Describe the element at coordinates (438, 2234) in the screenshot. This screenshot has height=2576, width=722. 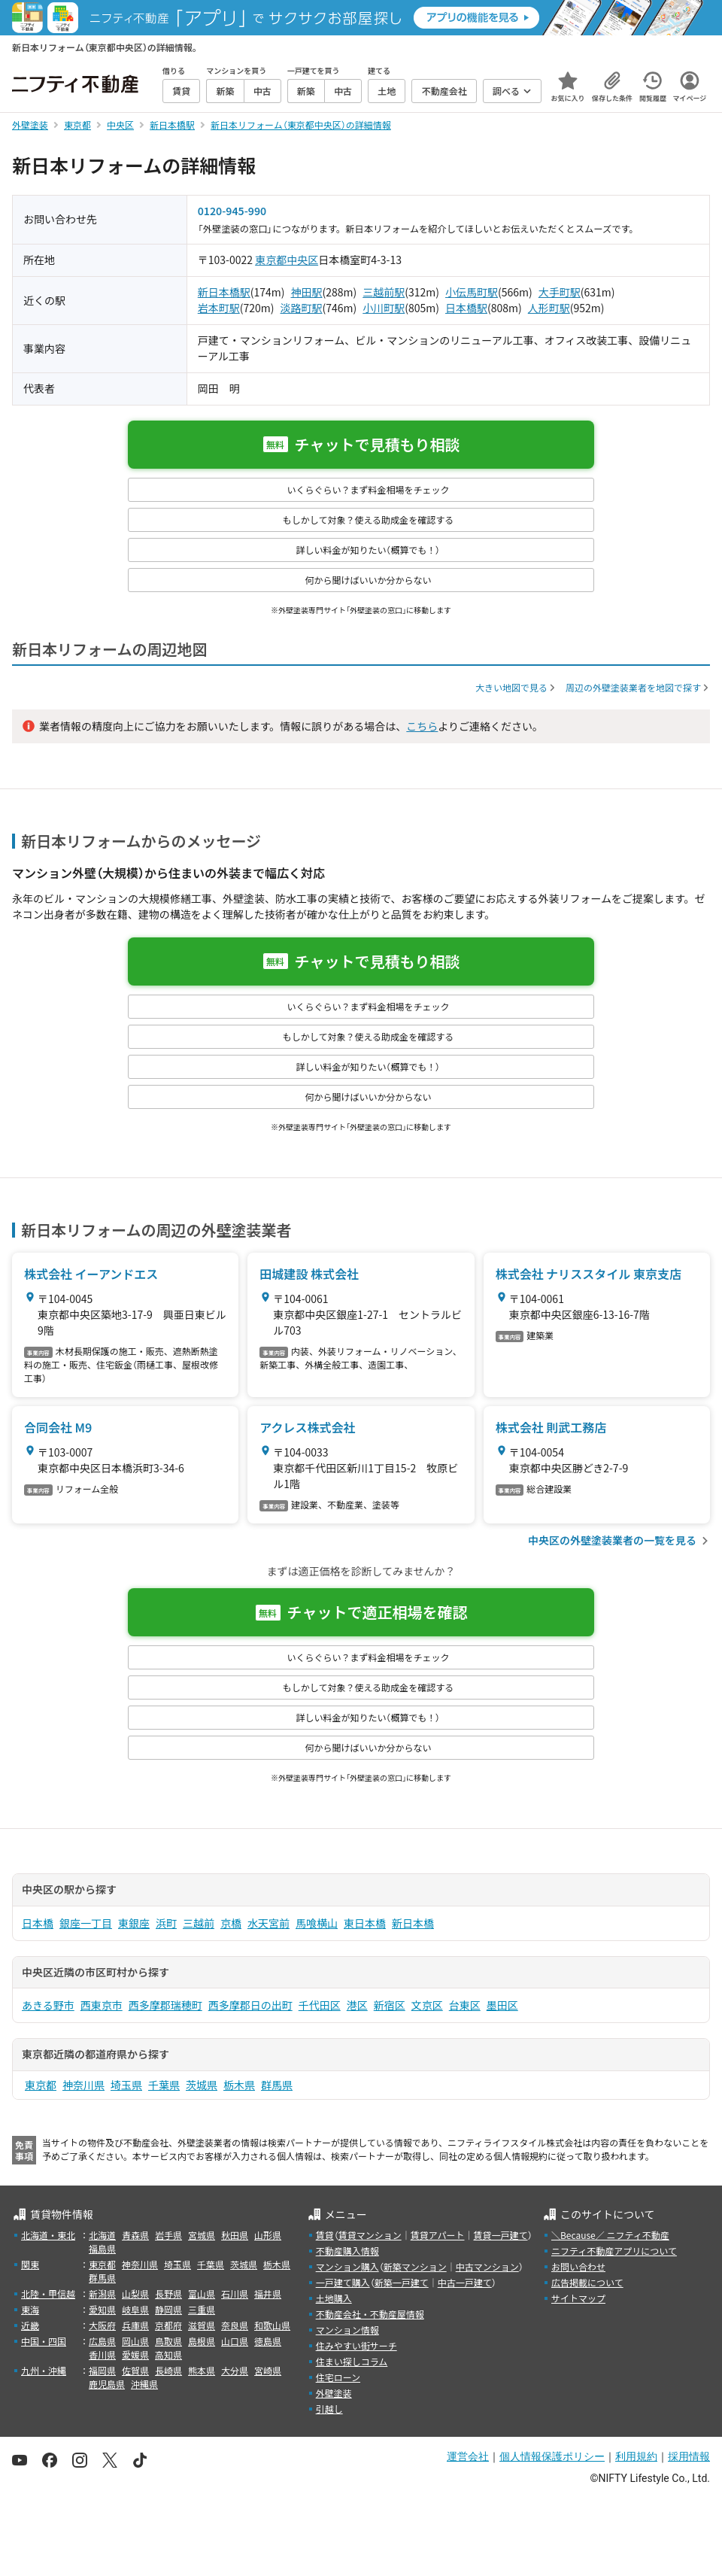
I see `賃貸アパート` at that location.